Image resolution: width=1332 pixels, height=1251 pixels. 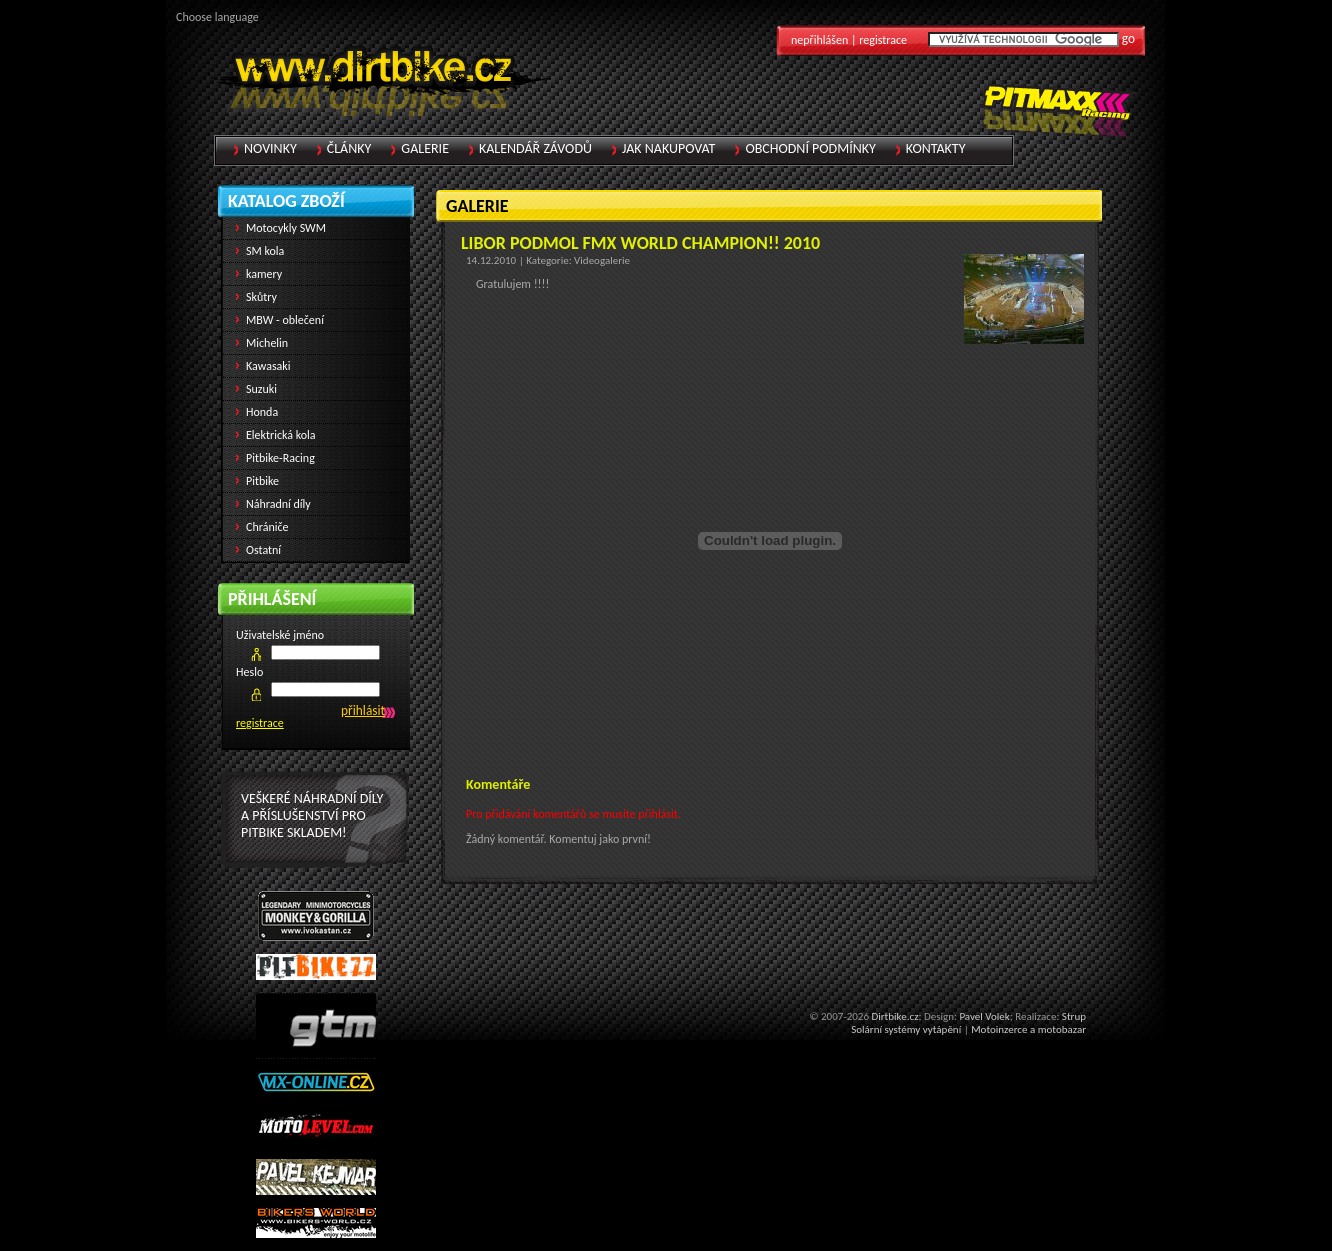 What do you see at coordinates (1028, 1029) in the screenshot?
I see `Motoinzerce a motobazar` at bounding box center [1028, 1029].